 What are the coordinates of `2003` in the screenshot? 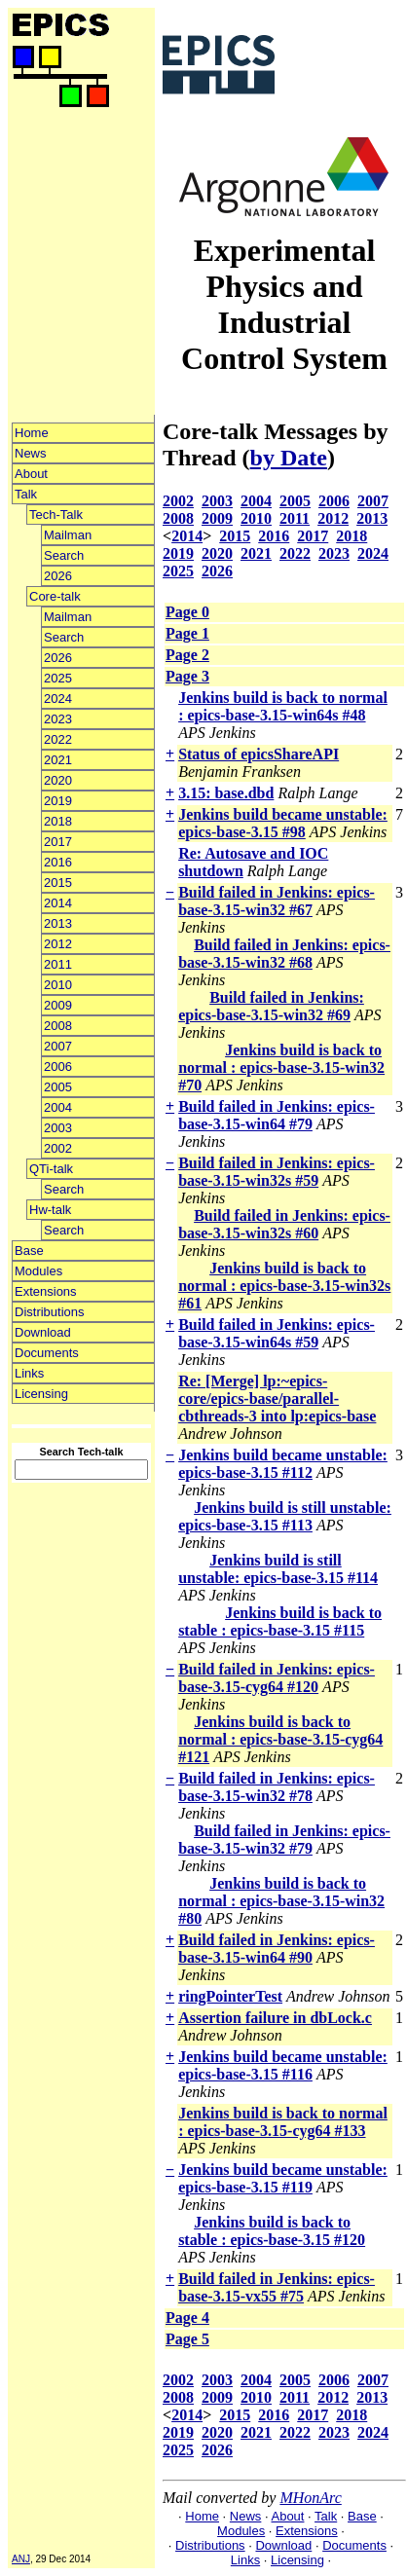 It's located at (58, 1128).